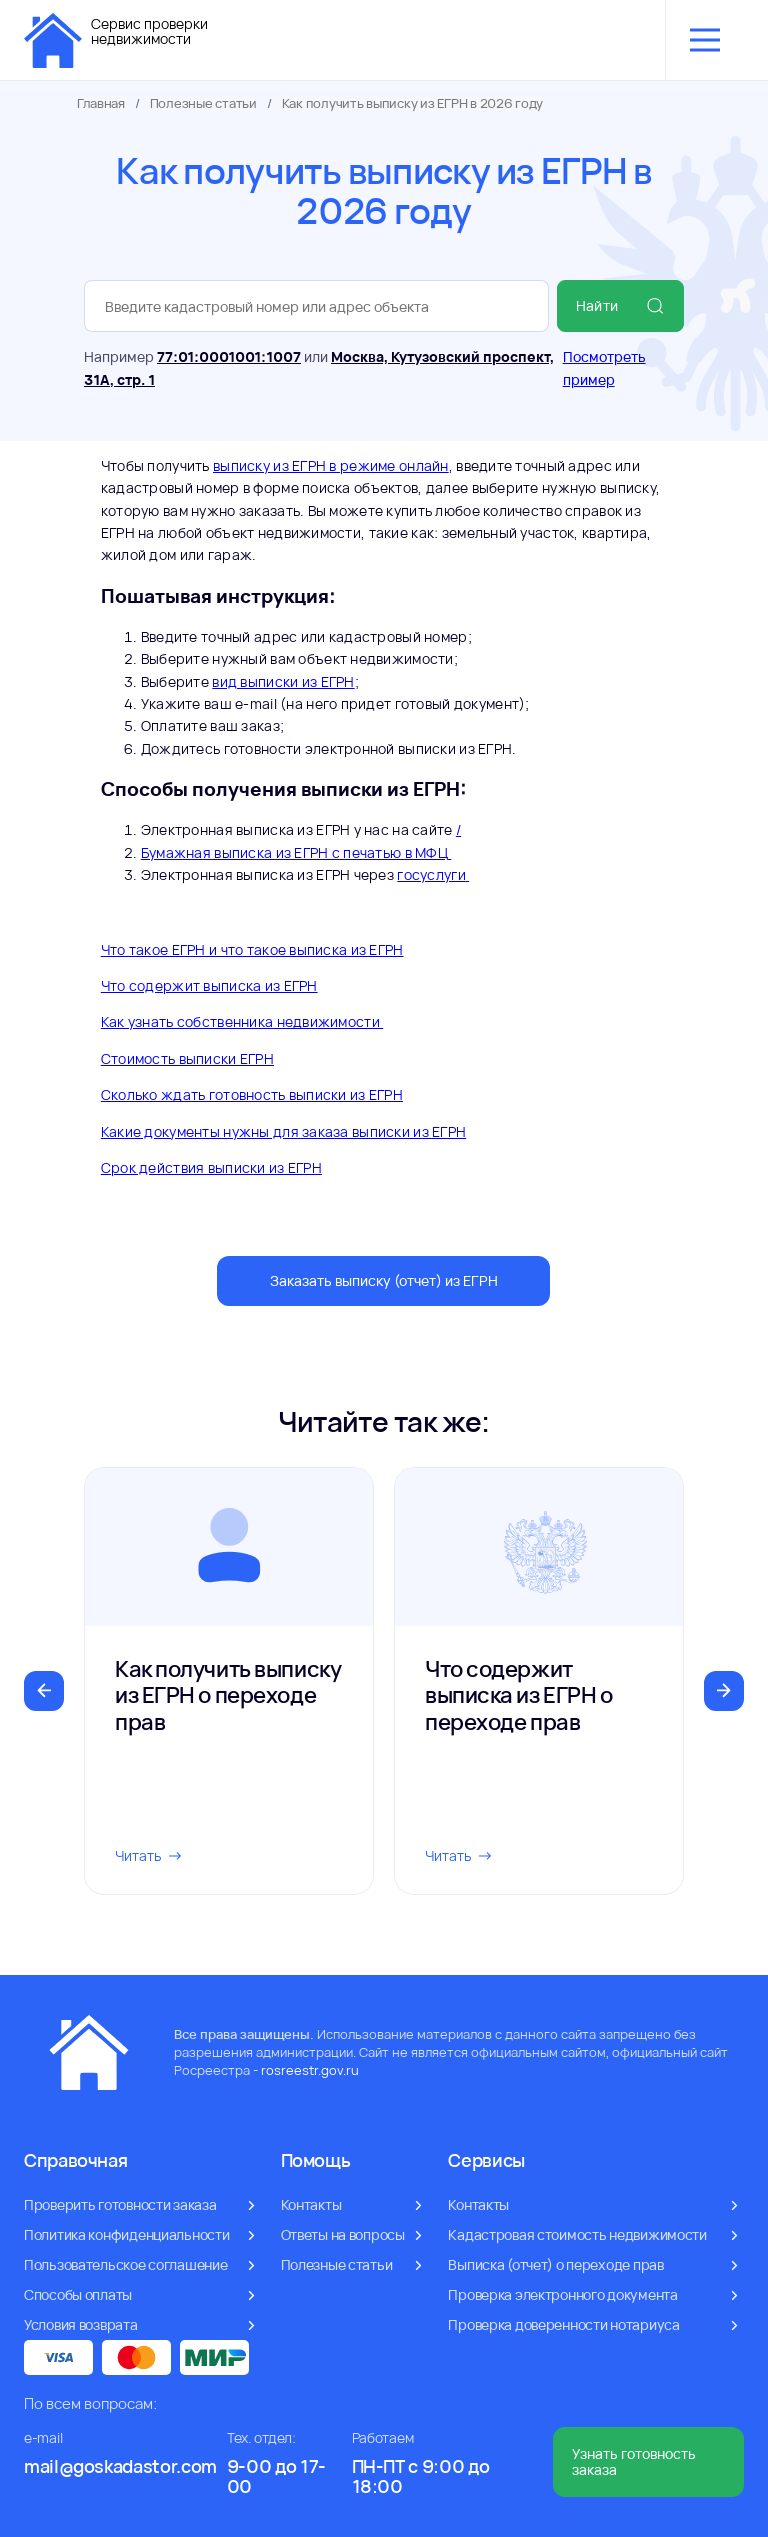 The width and height of the screenshot is (768, 2537). I want to click on Что содержит выписка из ЕГРН, so click(209, 985).